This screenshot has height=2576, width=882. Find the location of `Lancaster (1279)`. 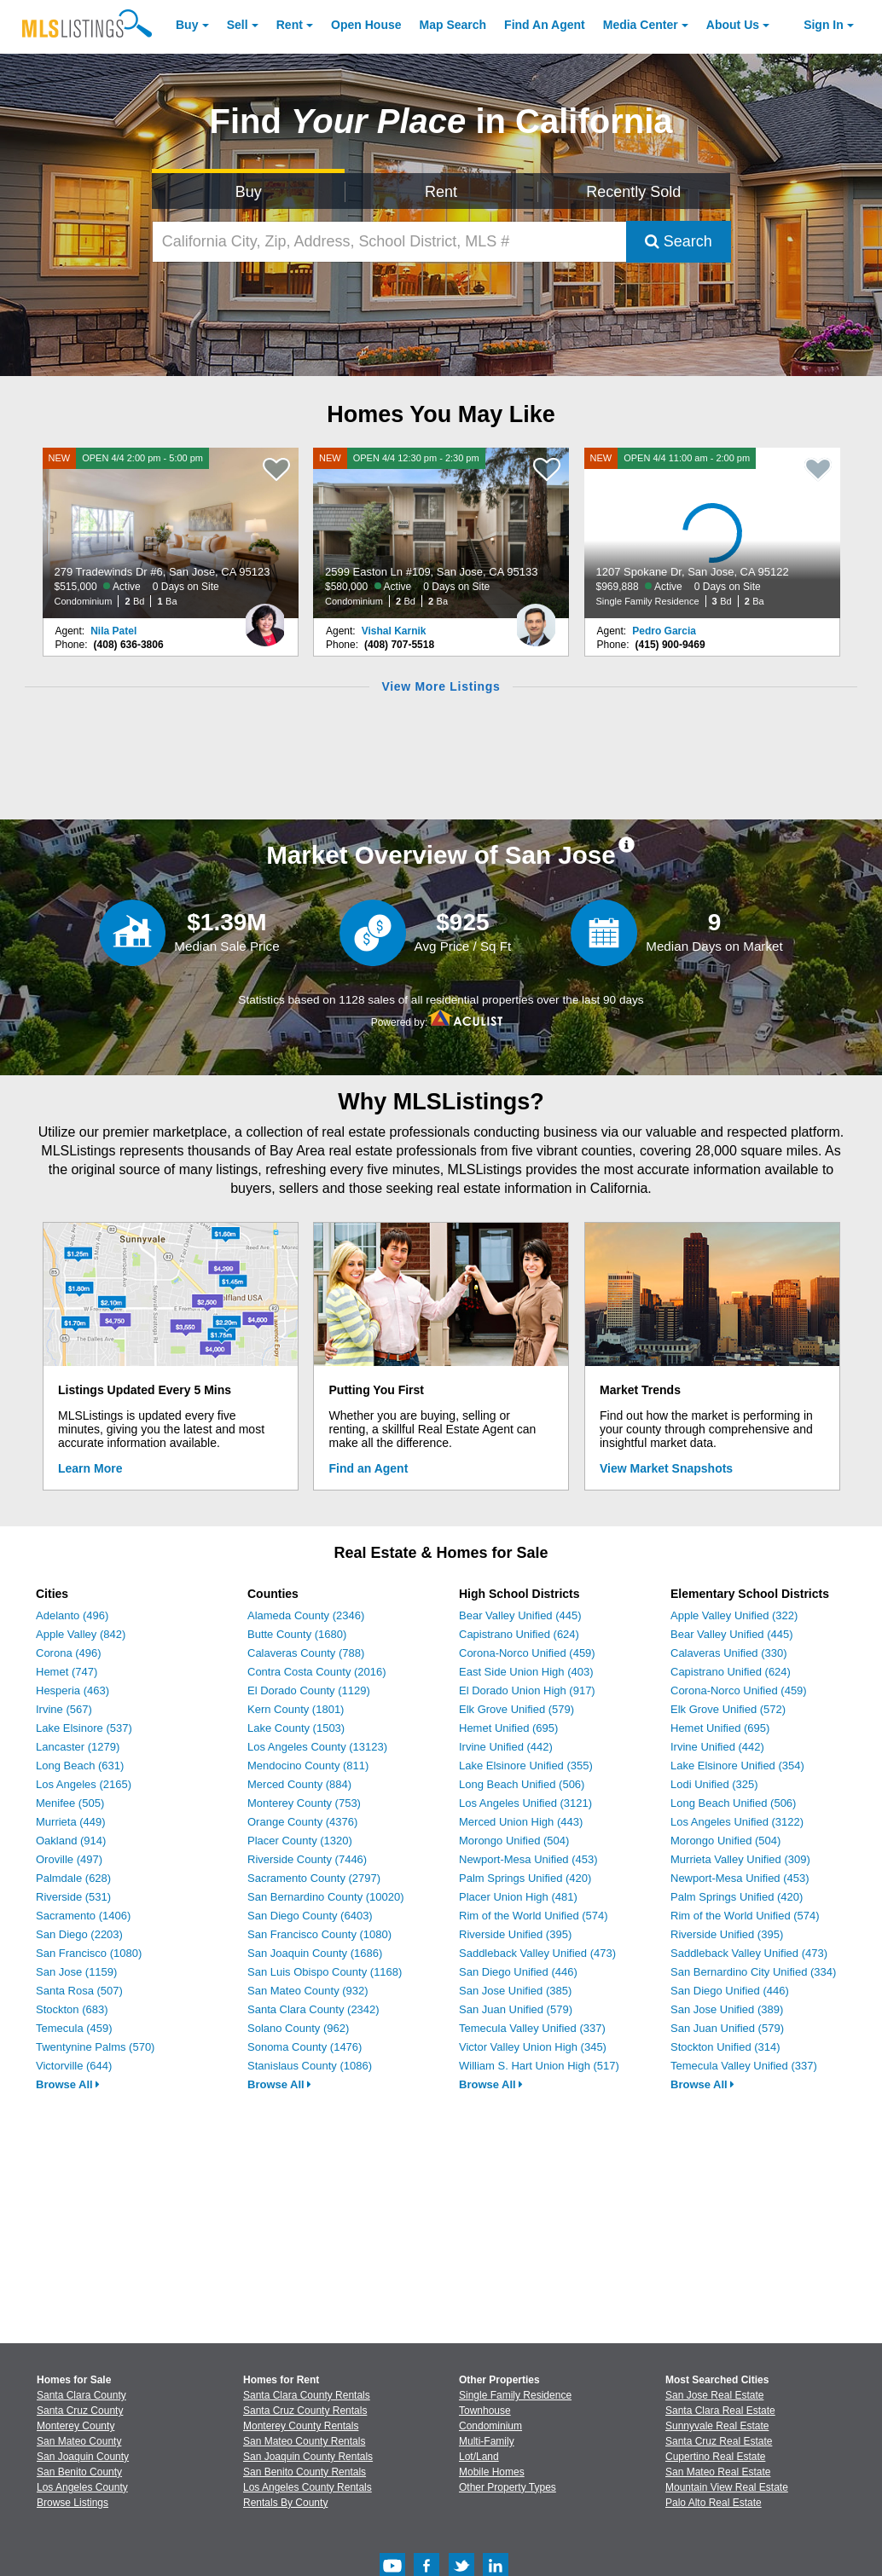

Lancaster (1279) is located at coordinates (77, 1746).